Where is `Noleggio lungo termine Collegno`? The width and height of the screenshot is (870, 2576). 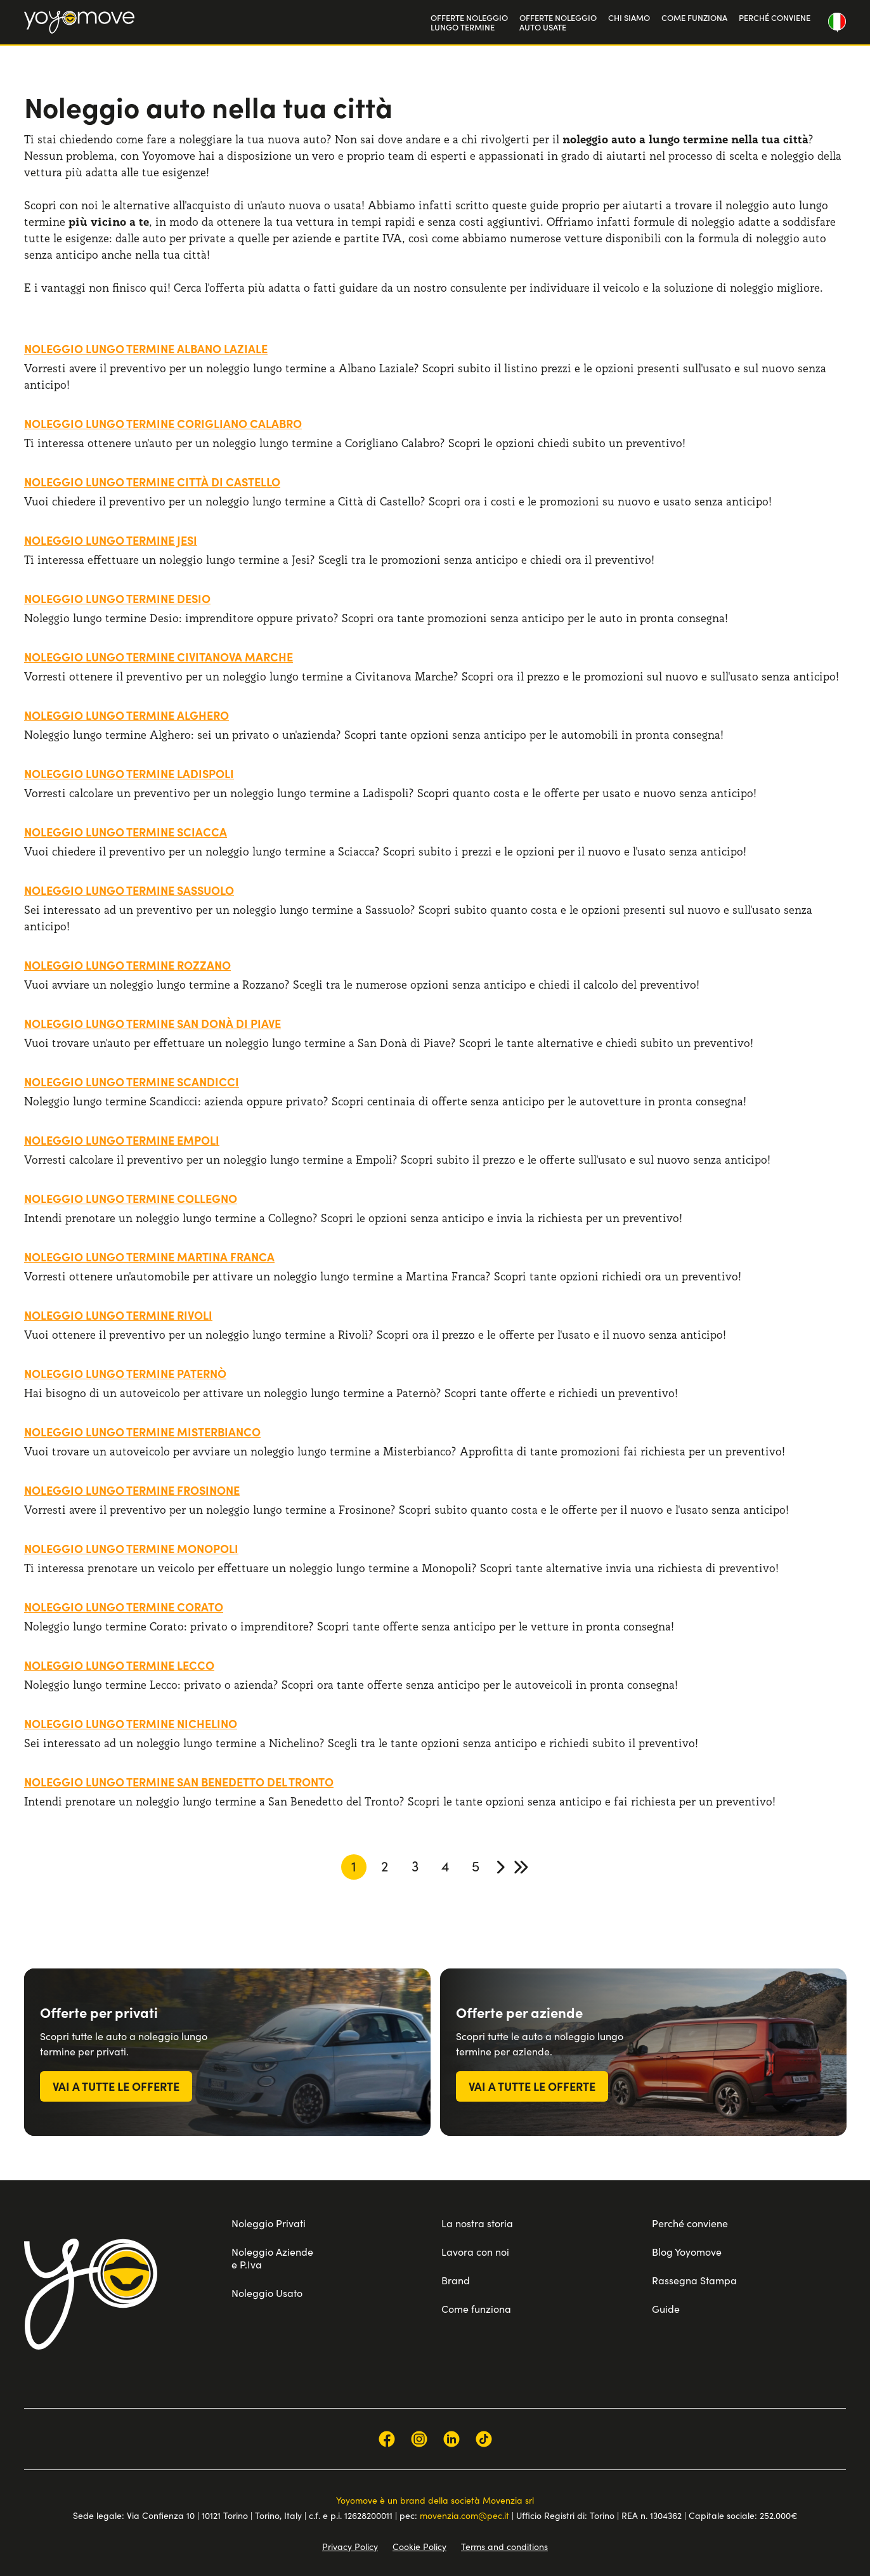 Noleggio lungo termine Collegno is located at coordinates (130, 1198).